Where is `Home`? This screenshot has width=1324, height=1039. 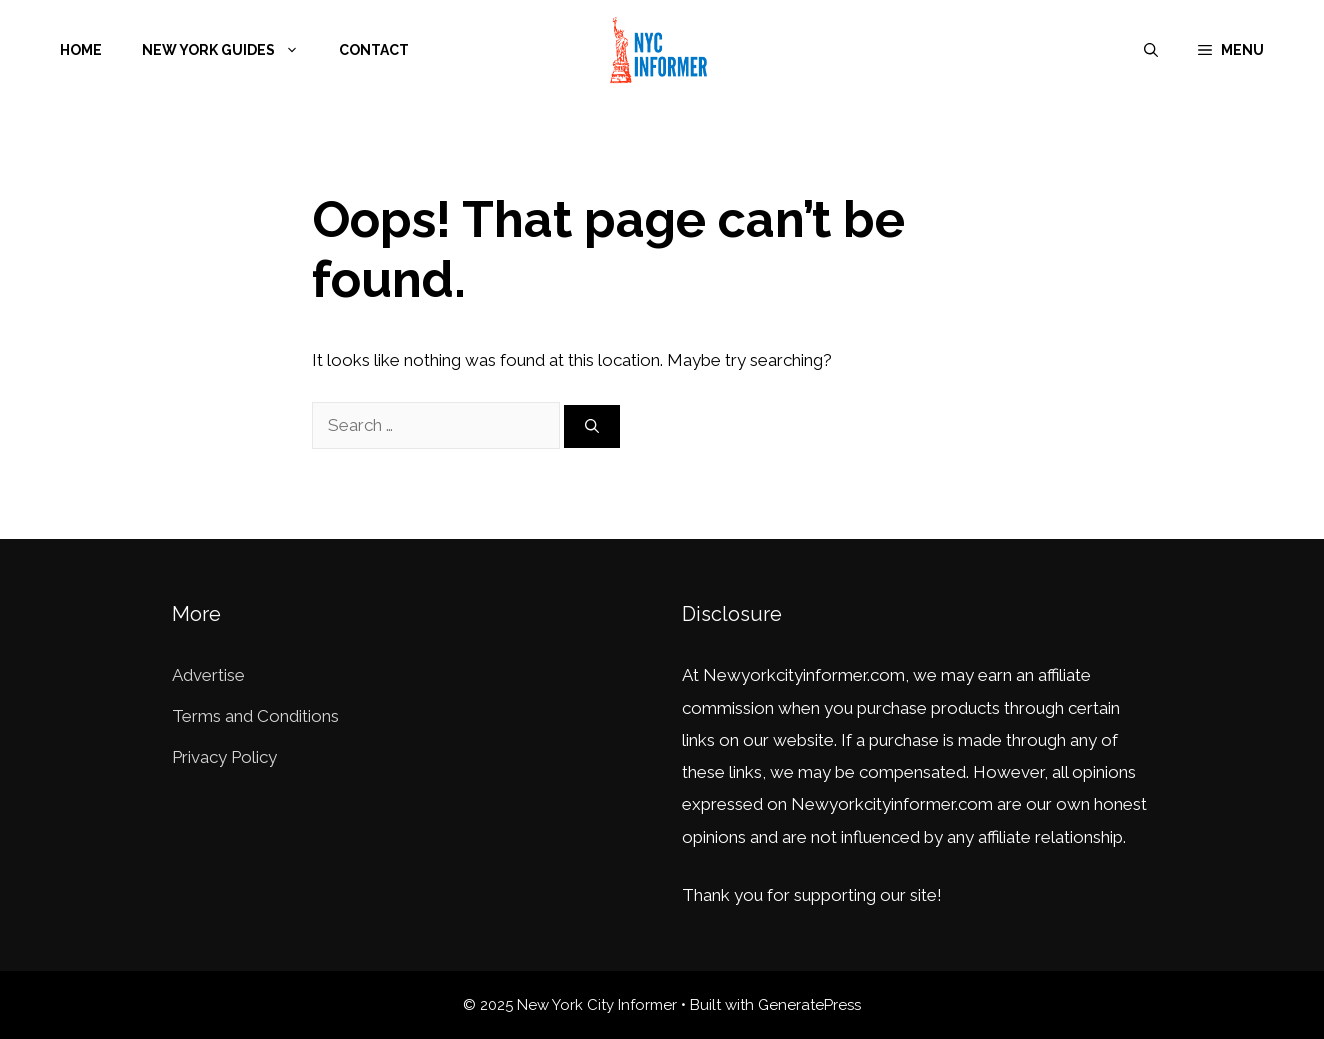 Home is located at coordinates (81, 50).